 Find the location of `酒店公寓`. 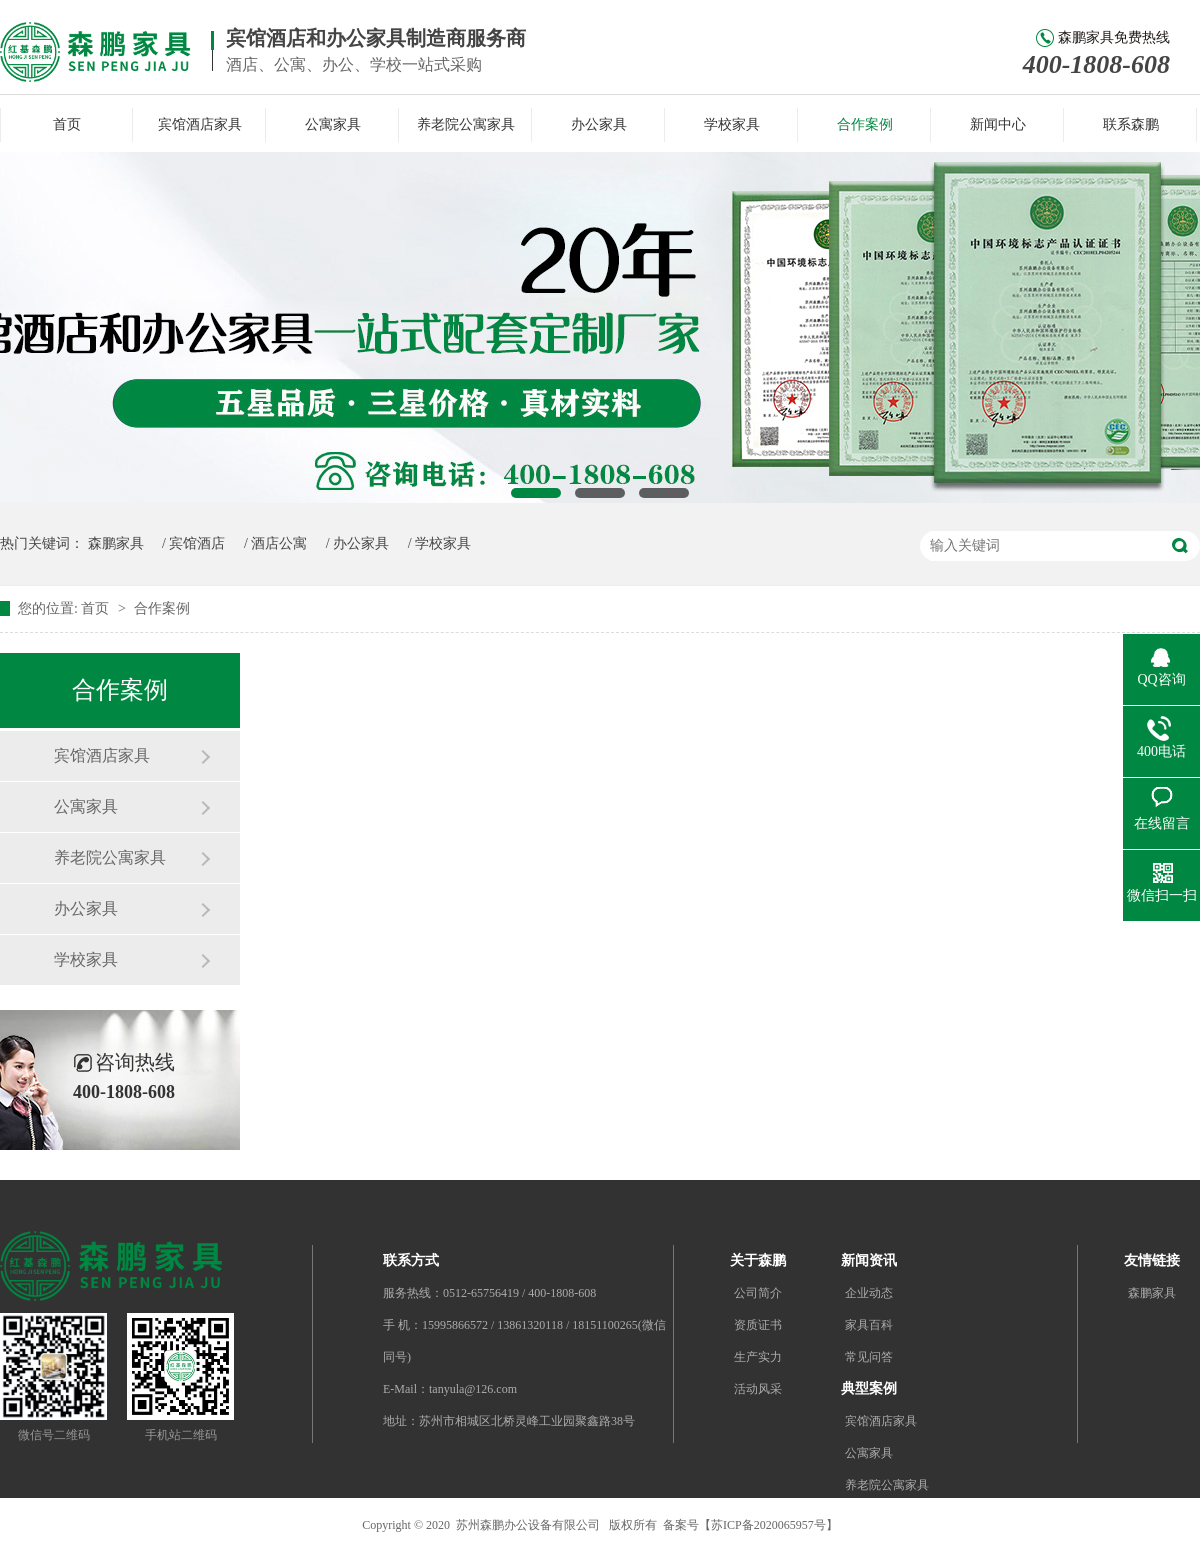

酒店公寓 is located at coordinates (279, 543).